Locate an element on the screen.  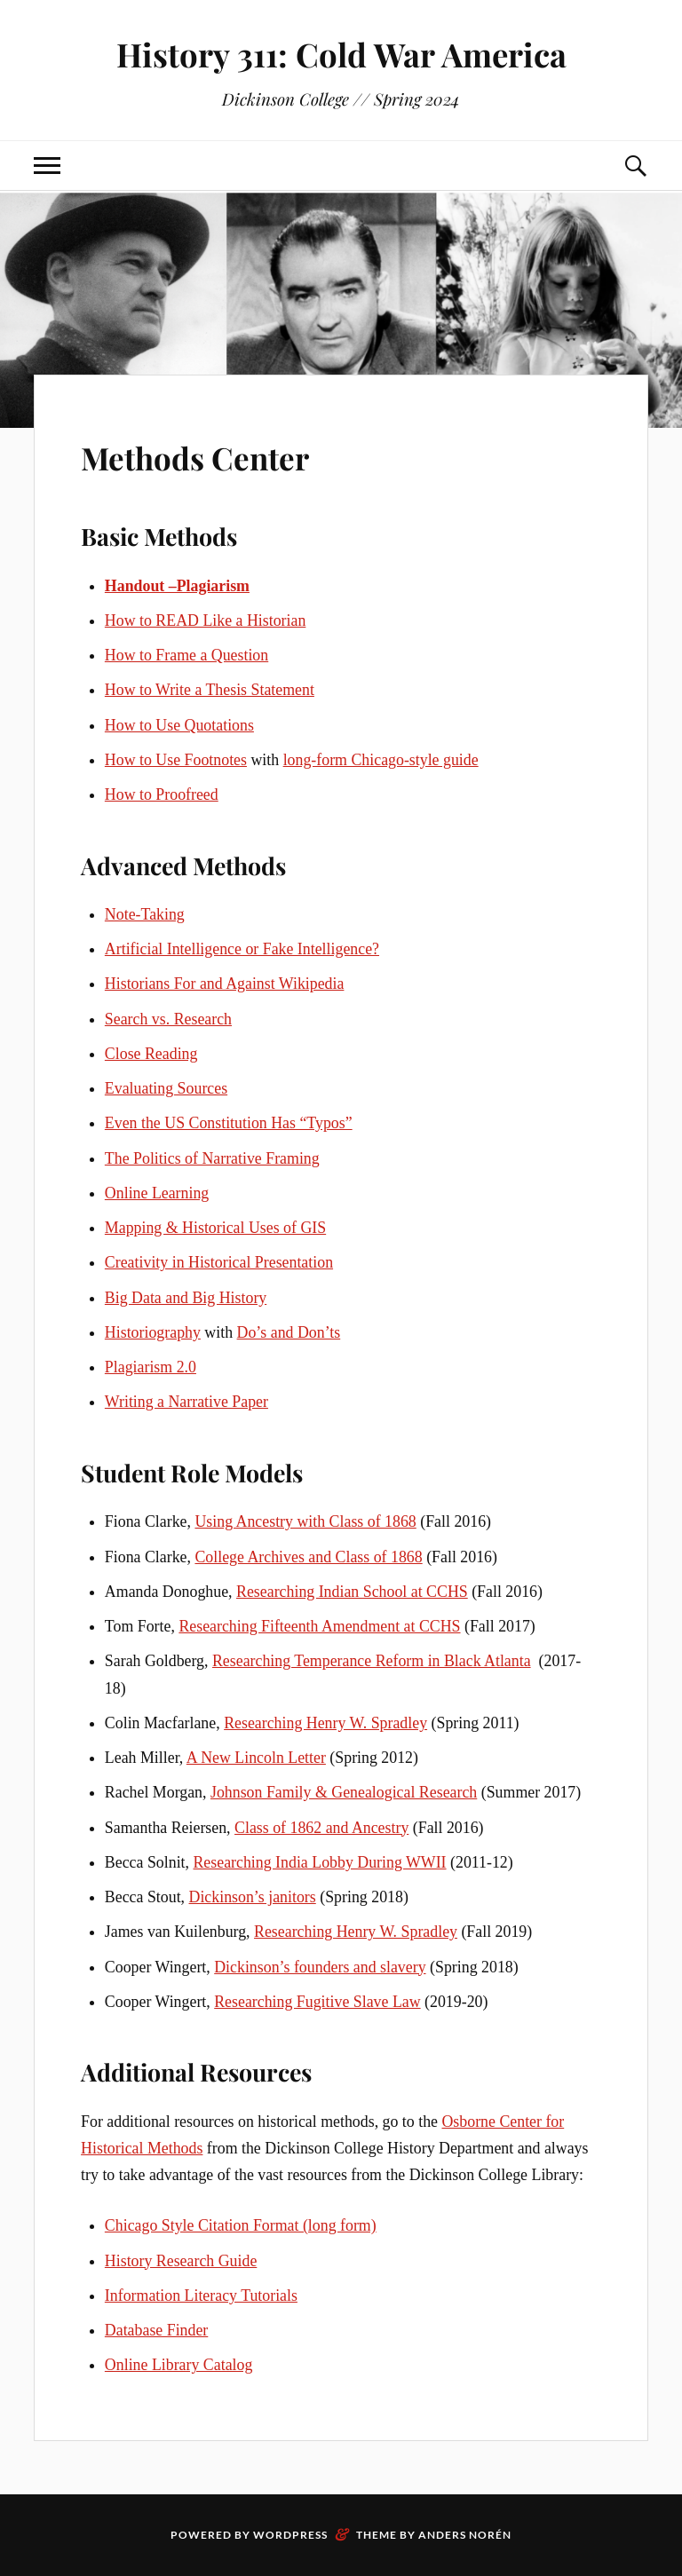
Anders Norén is located at coordinates (465, 2534).